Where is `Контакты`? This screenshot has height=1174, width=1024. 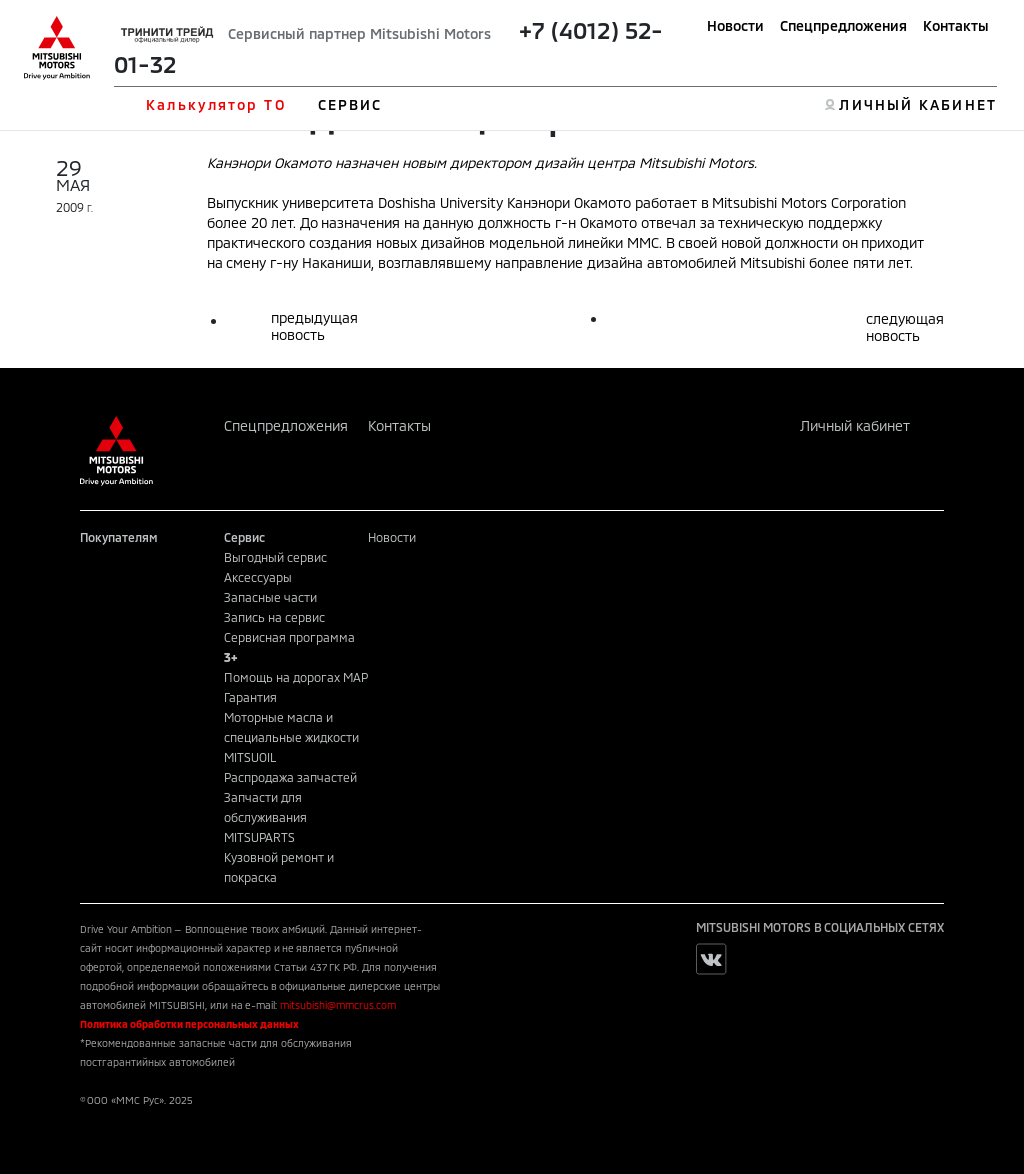 Контакты is located at coordinates (956, 25).